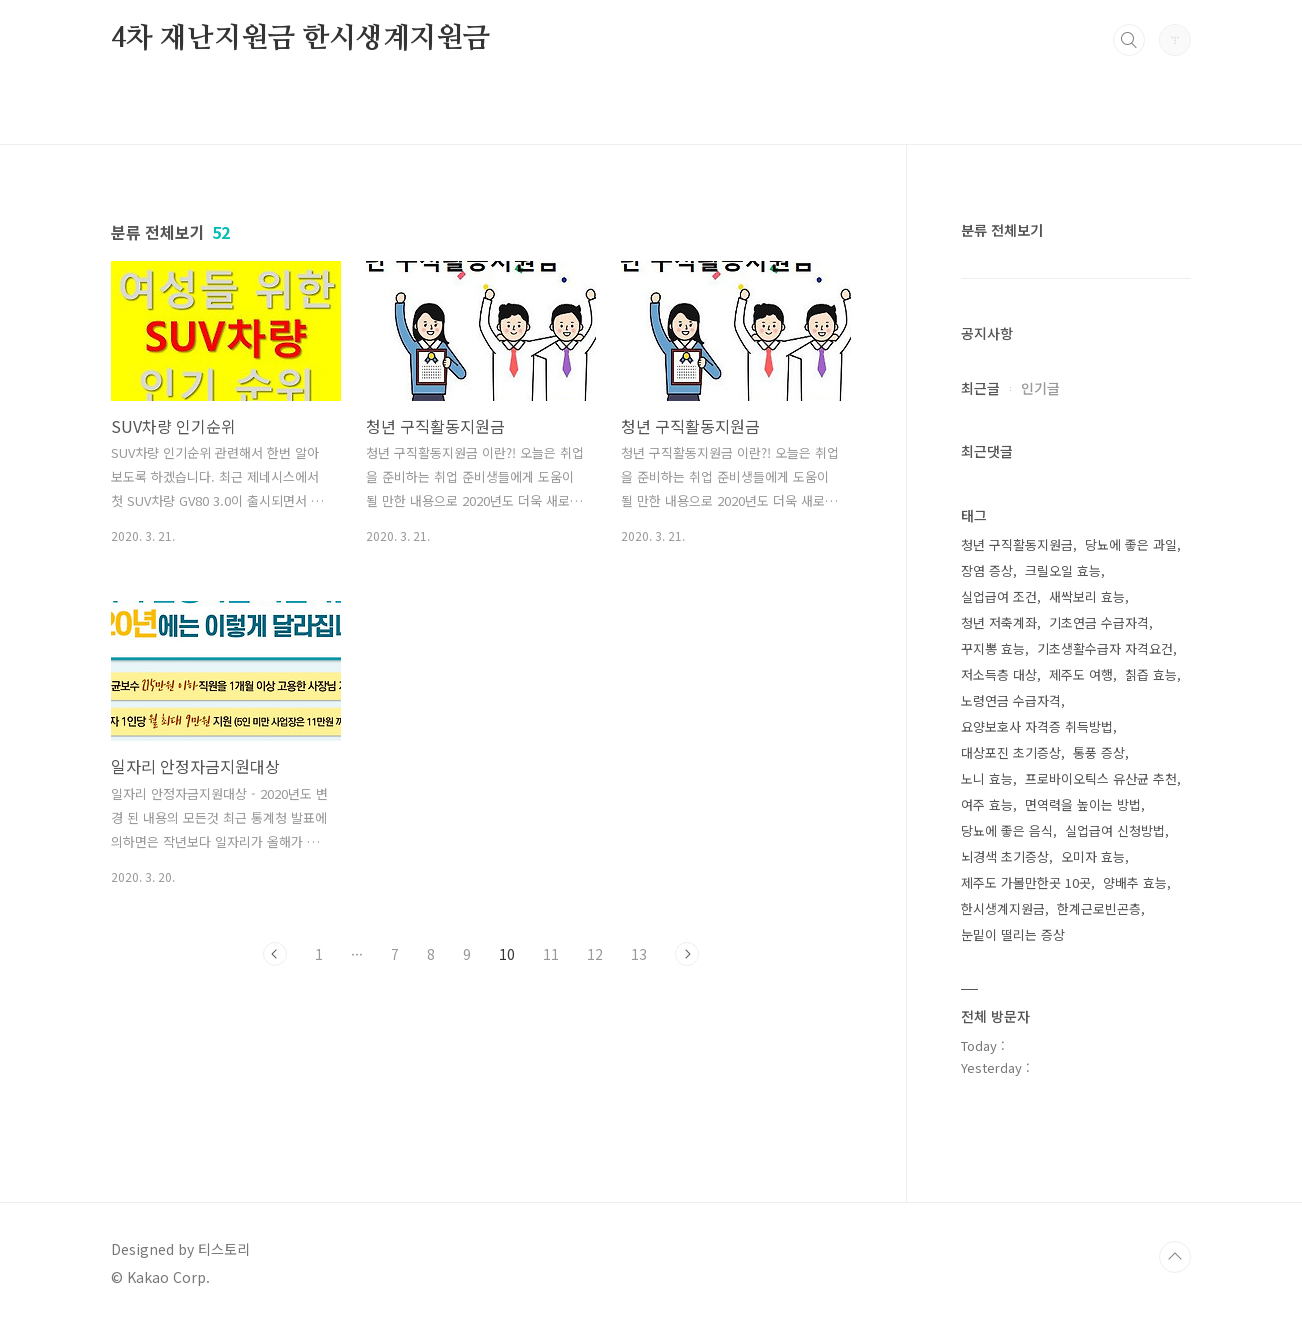 Image resolution: width=1302 pixels, height=1324 pixels. I want to click on 실업급여 조건, so click(999, 596).